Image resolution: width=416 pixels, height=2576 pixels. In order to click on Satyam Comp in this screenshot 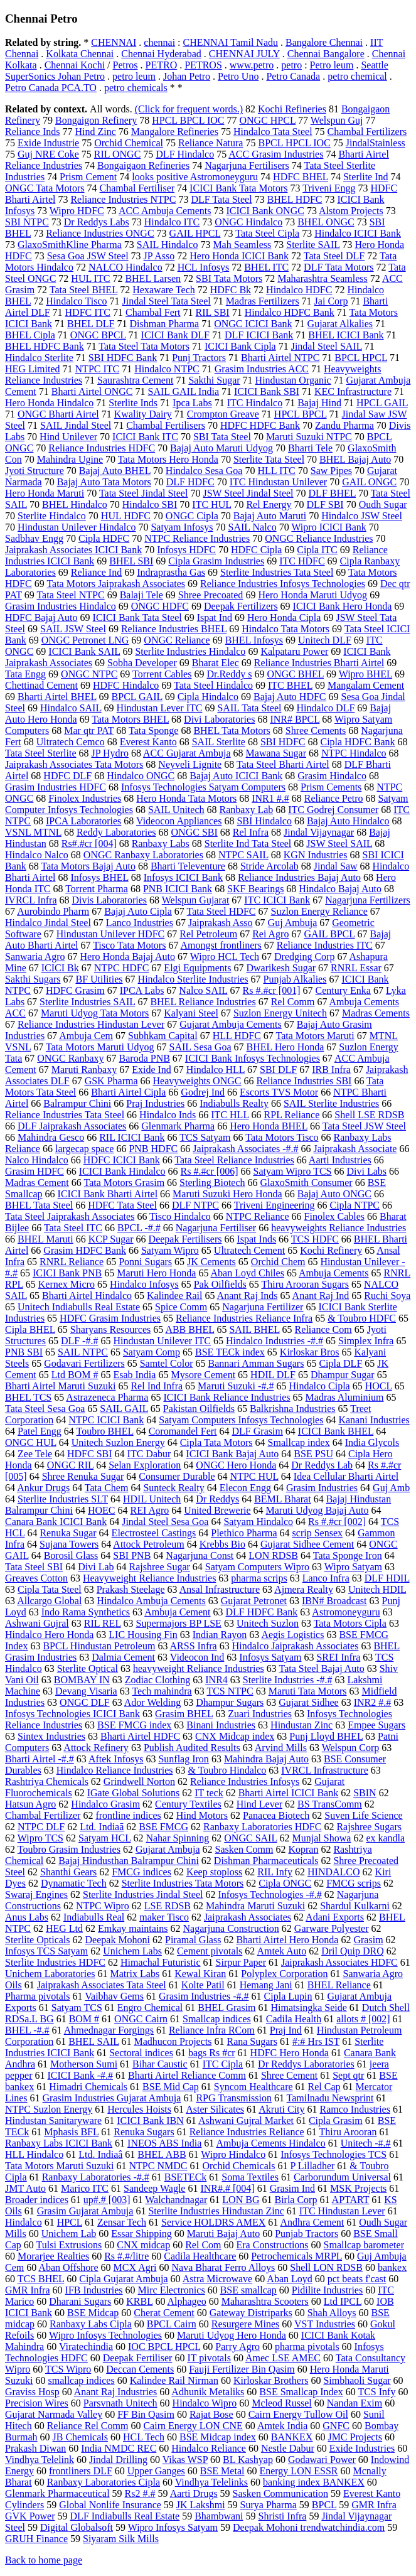, I will do `click(151, 1352)`.